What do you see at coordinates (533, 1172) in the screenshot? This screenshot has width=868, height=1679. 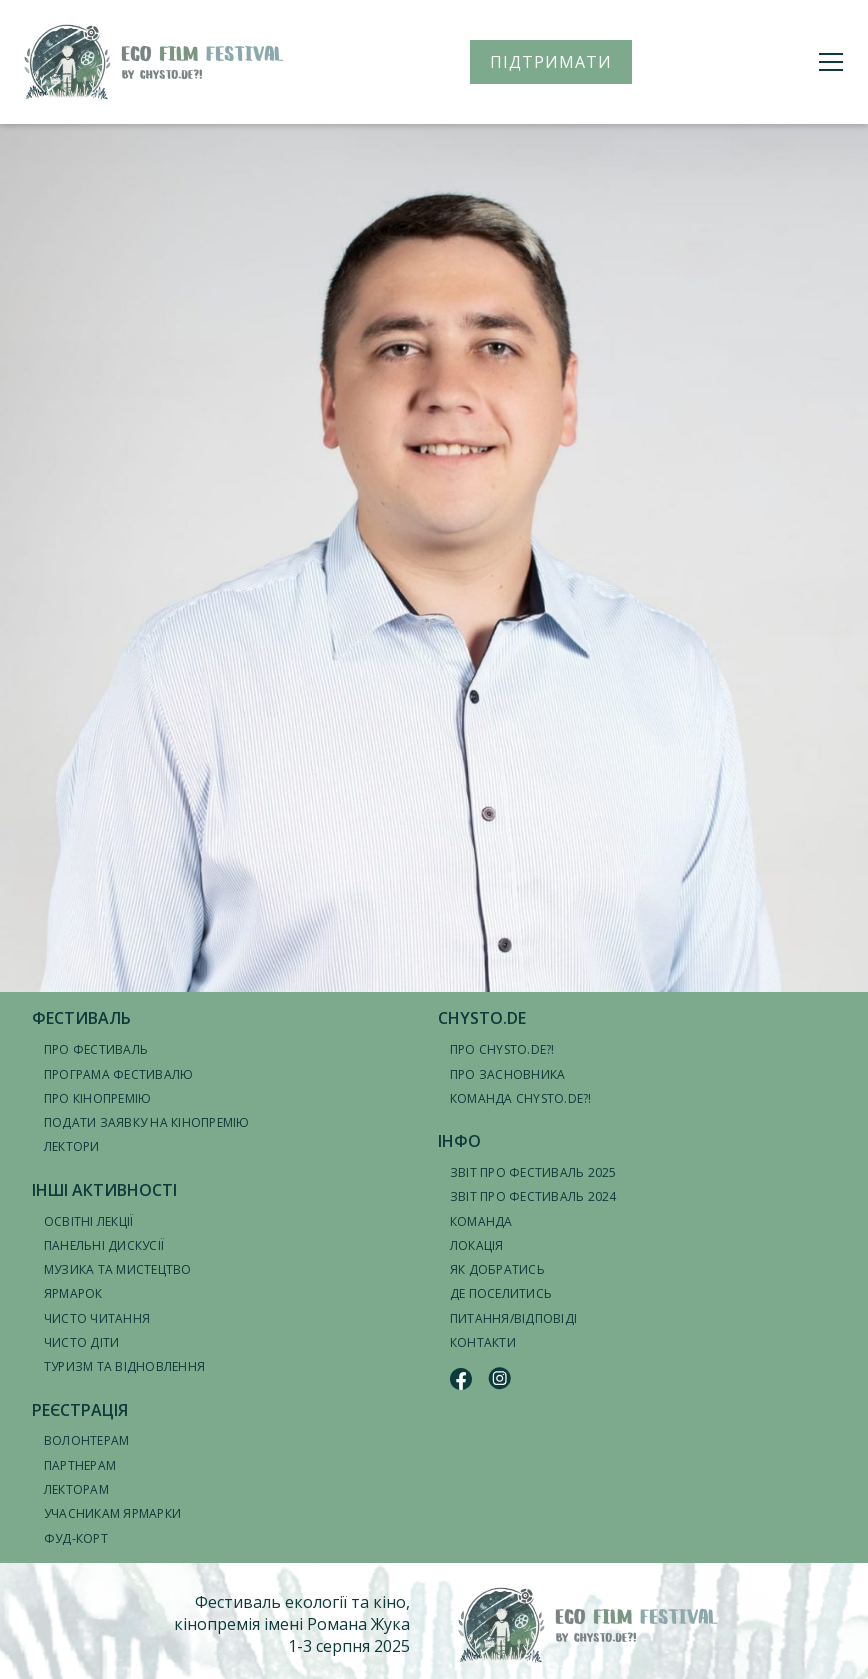 I see `Звіт про фестиваль 2025` at bounding box center [533, 1172].